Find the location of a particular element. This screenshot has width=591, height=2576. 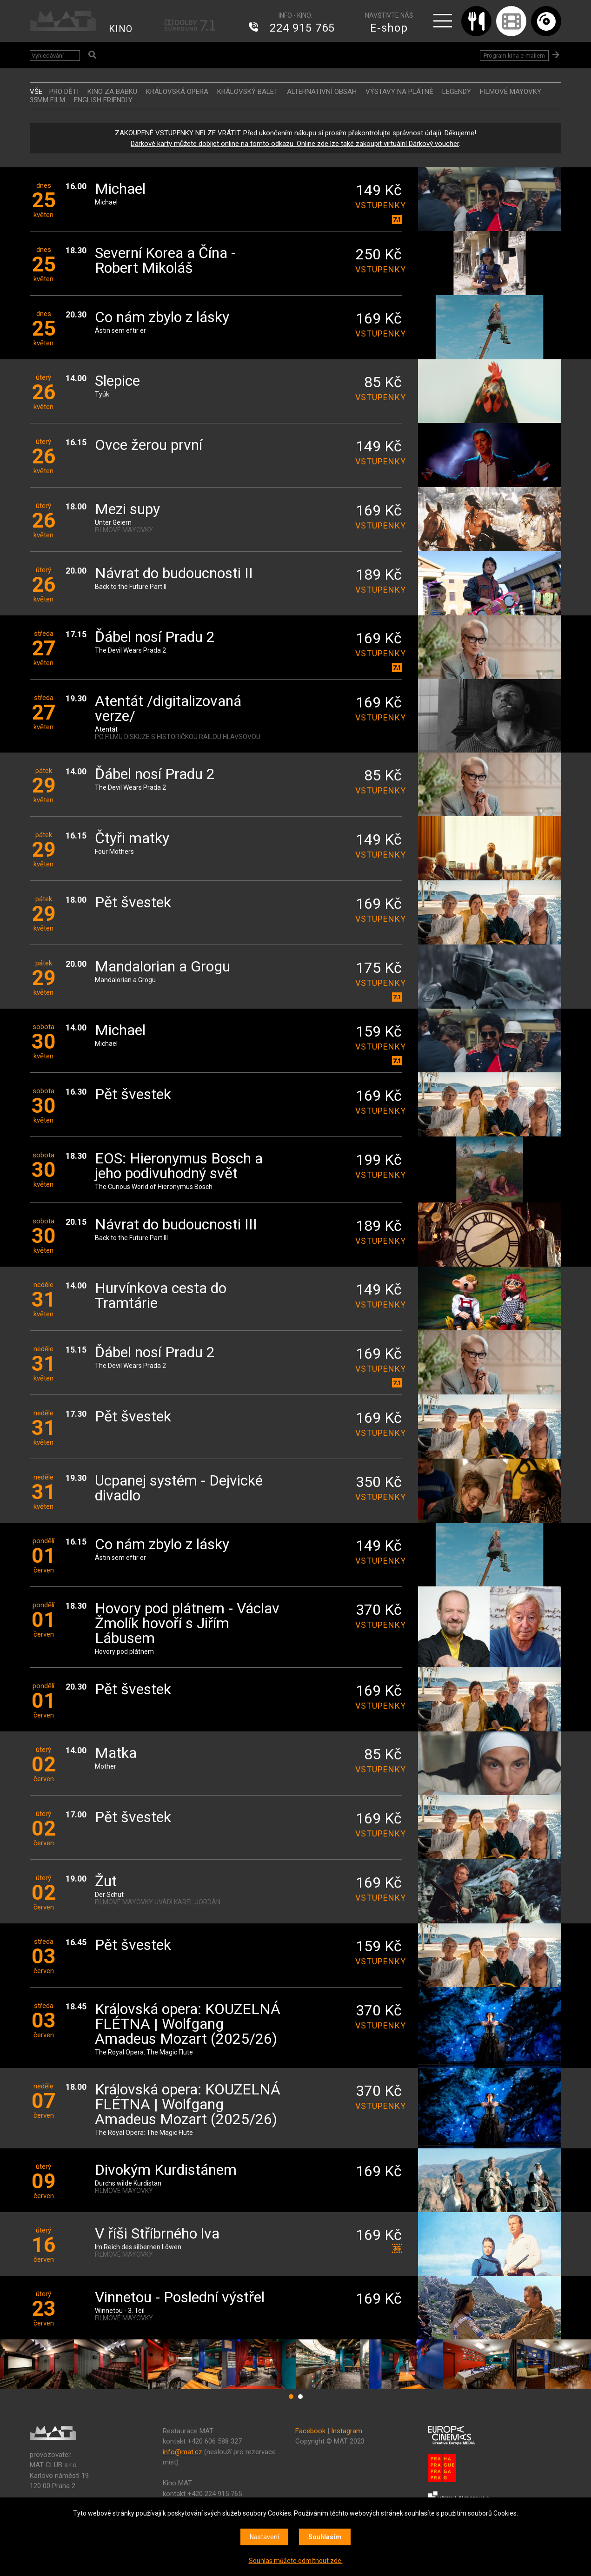

Nastavení is located at coordinates (264, 2537).